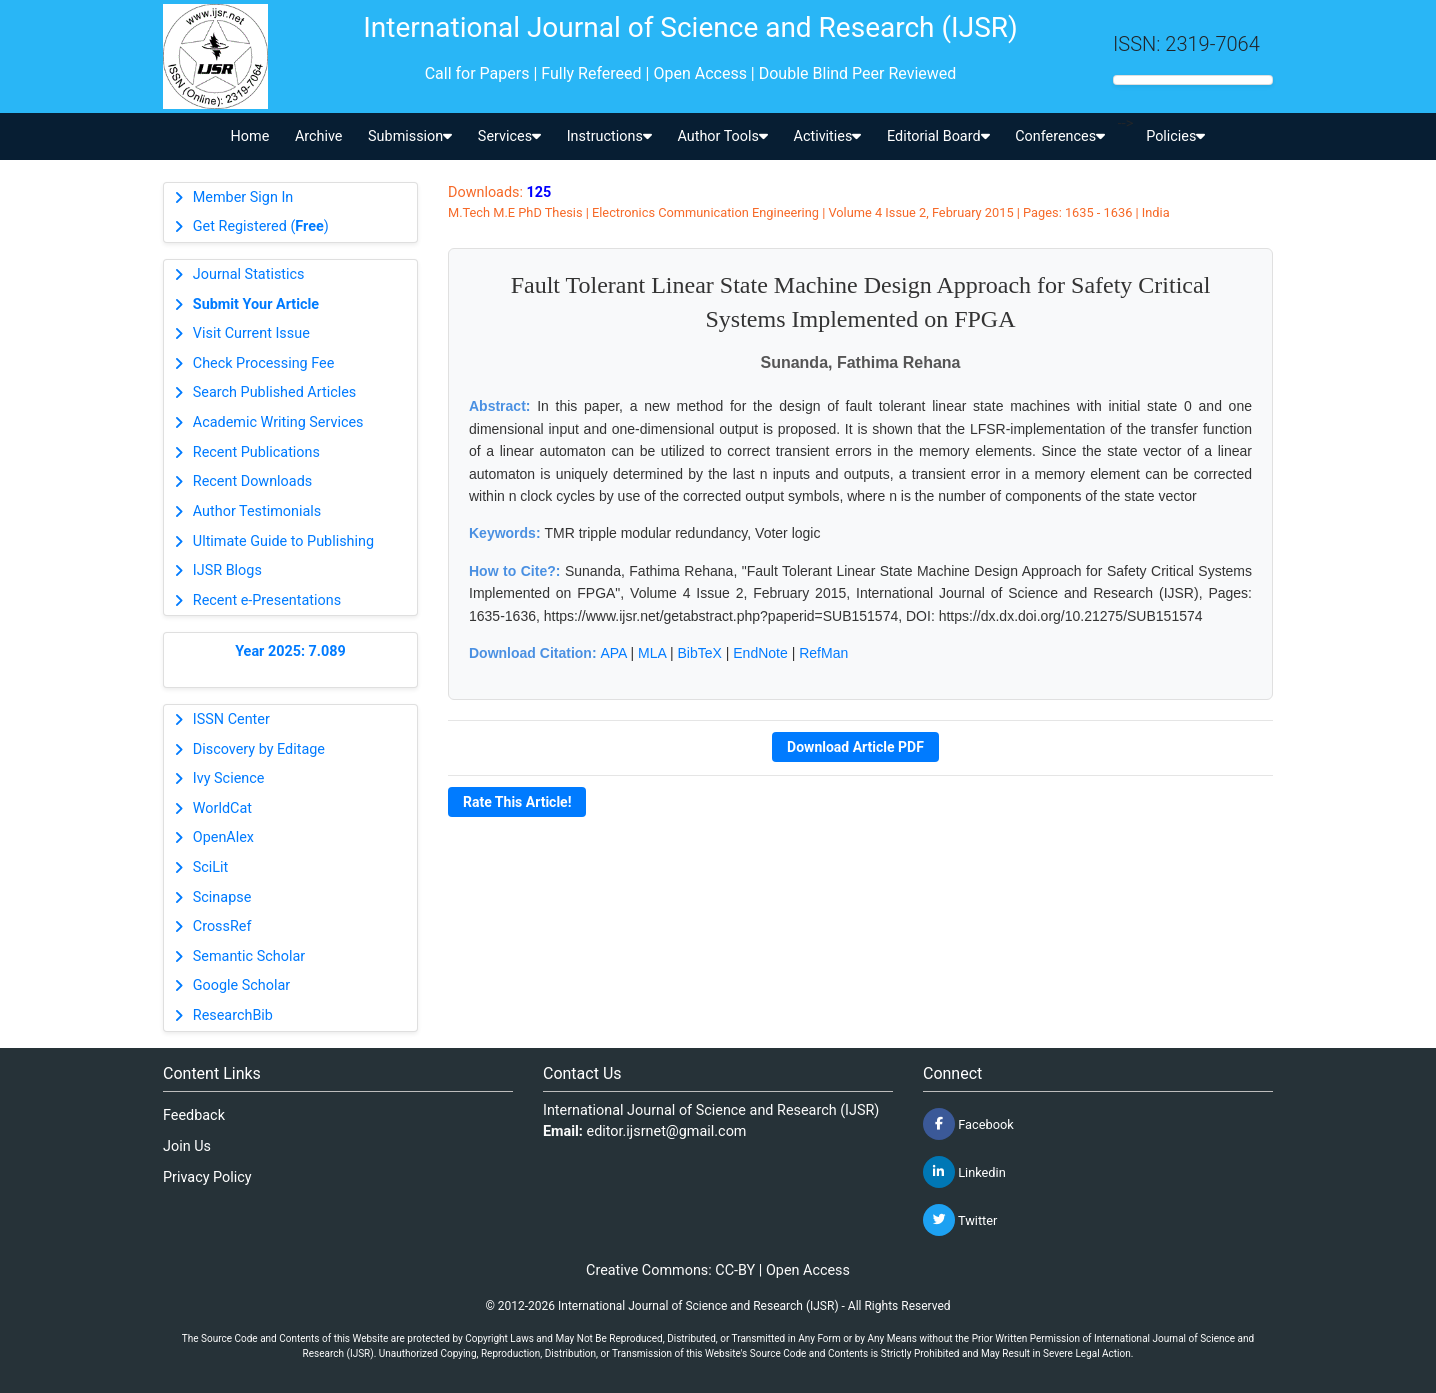 Image resolution: width=1436 pixels, height=1393 pixels. What do you see at coordinates (243, 197) in the screenshot?
I see `Member Sign In` at bounding box center [243, 197].